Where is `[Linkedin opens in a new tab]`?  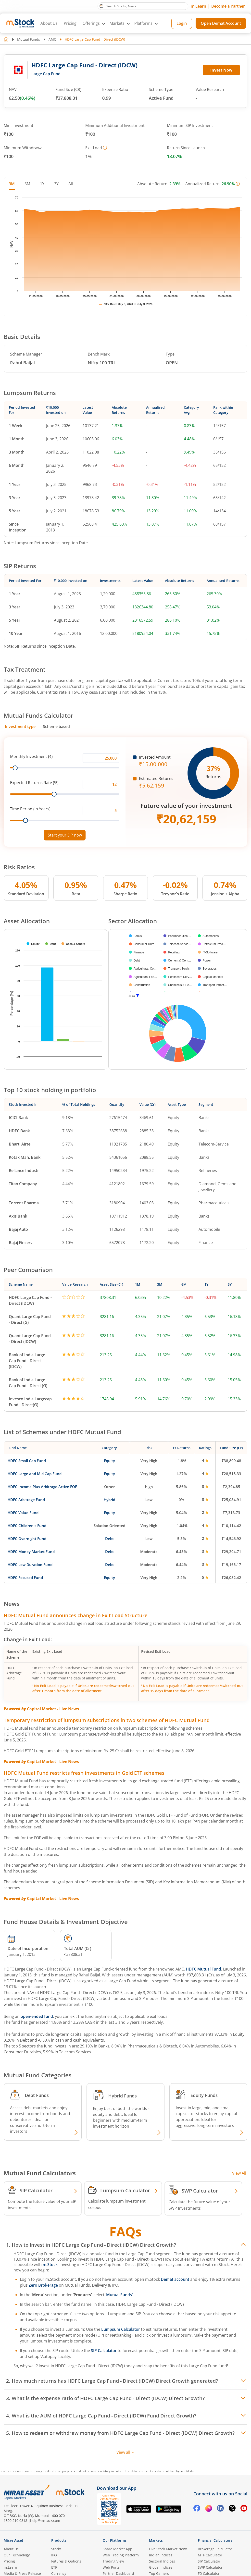
[Linkedin opens in a new tab] is located at coordinates (220, 2509).